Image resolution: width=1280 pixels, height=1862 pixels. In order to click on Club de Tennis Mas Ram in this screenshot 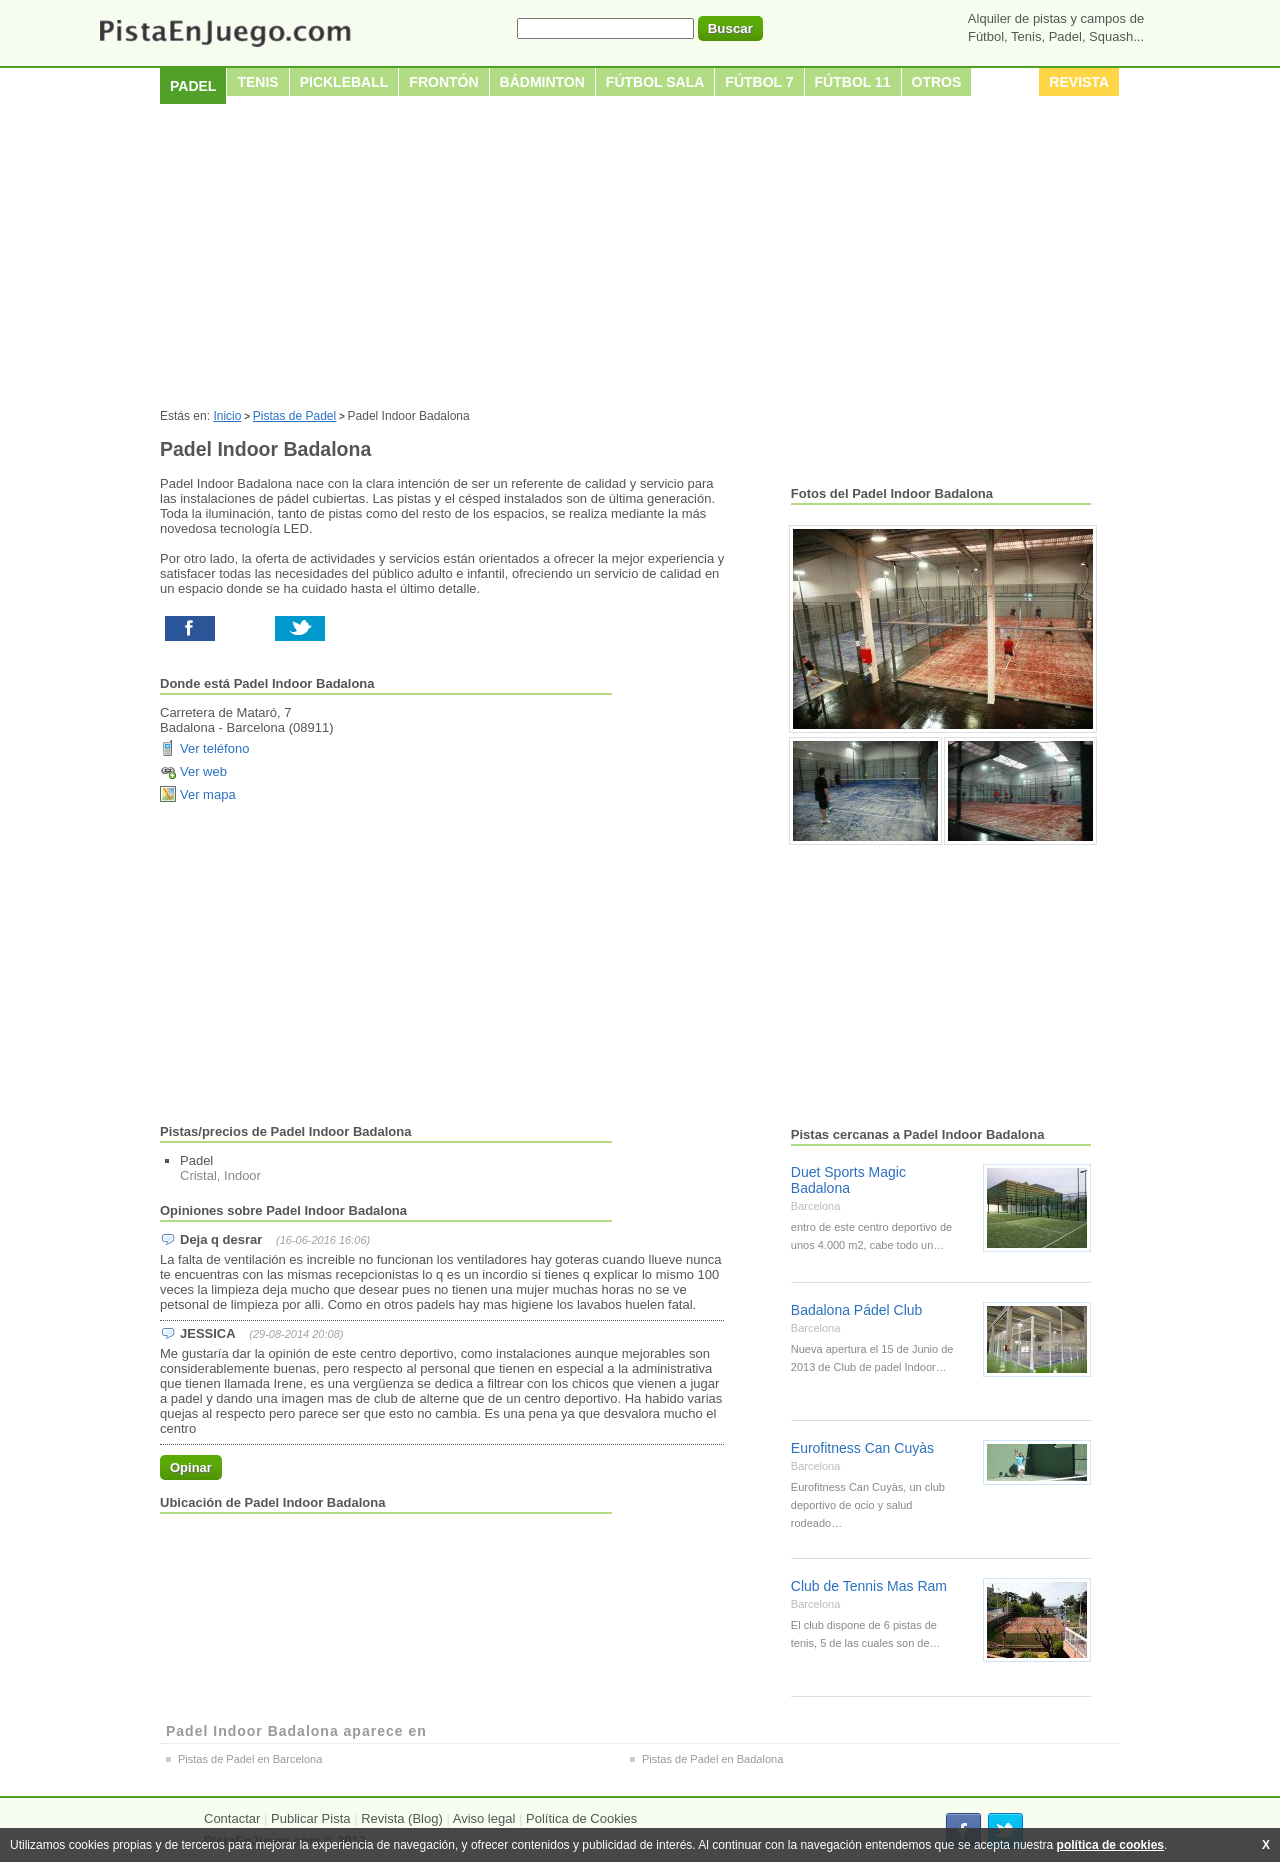, I will do `click(869, 1586)`.